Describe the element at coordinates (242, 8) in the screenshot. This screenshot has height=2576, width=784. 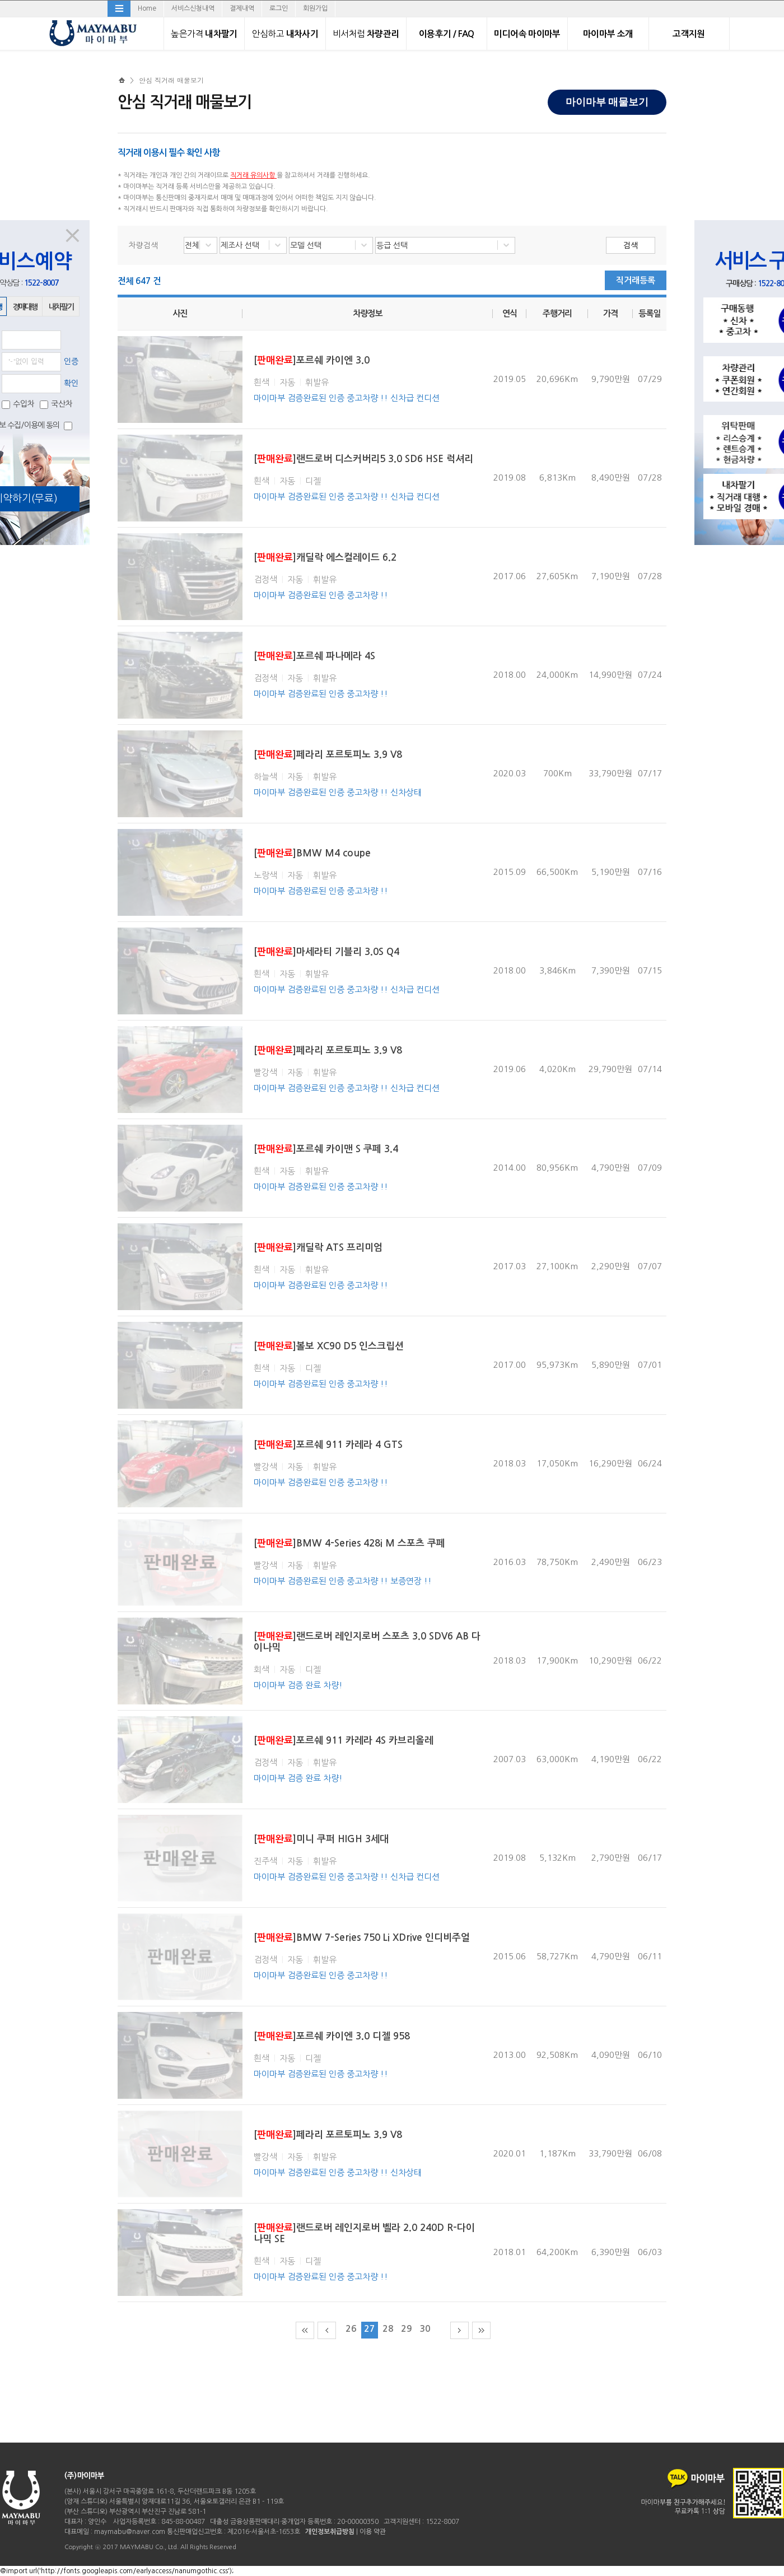
I see `결제내역` at that location.